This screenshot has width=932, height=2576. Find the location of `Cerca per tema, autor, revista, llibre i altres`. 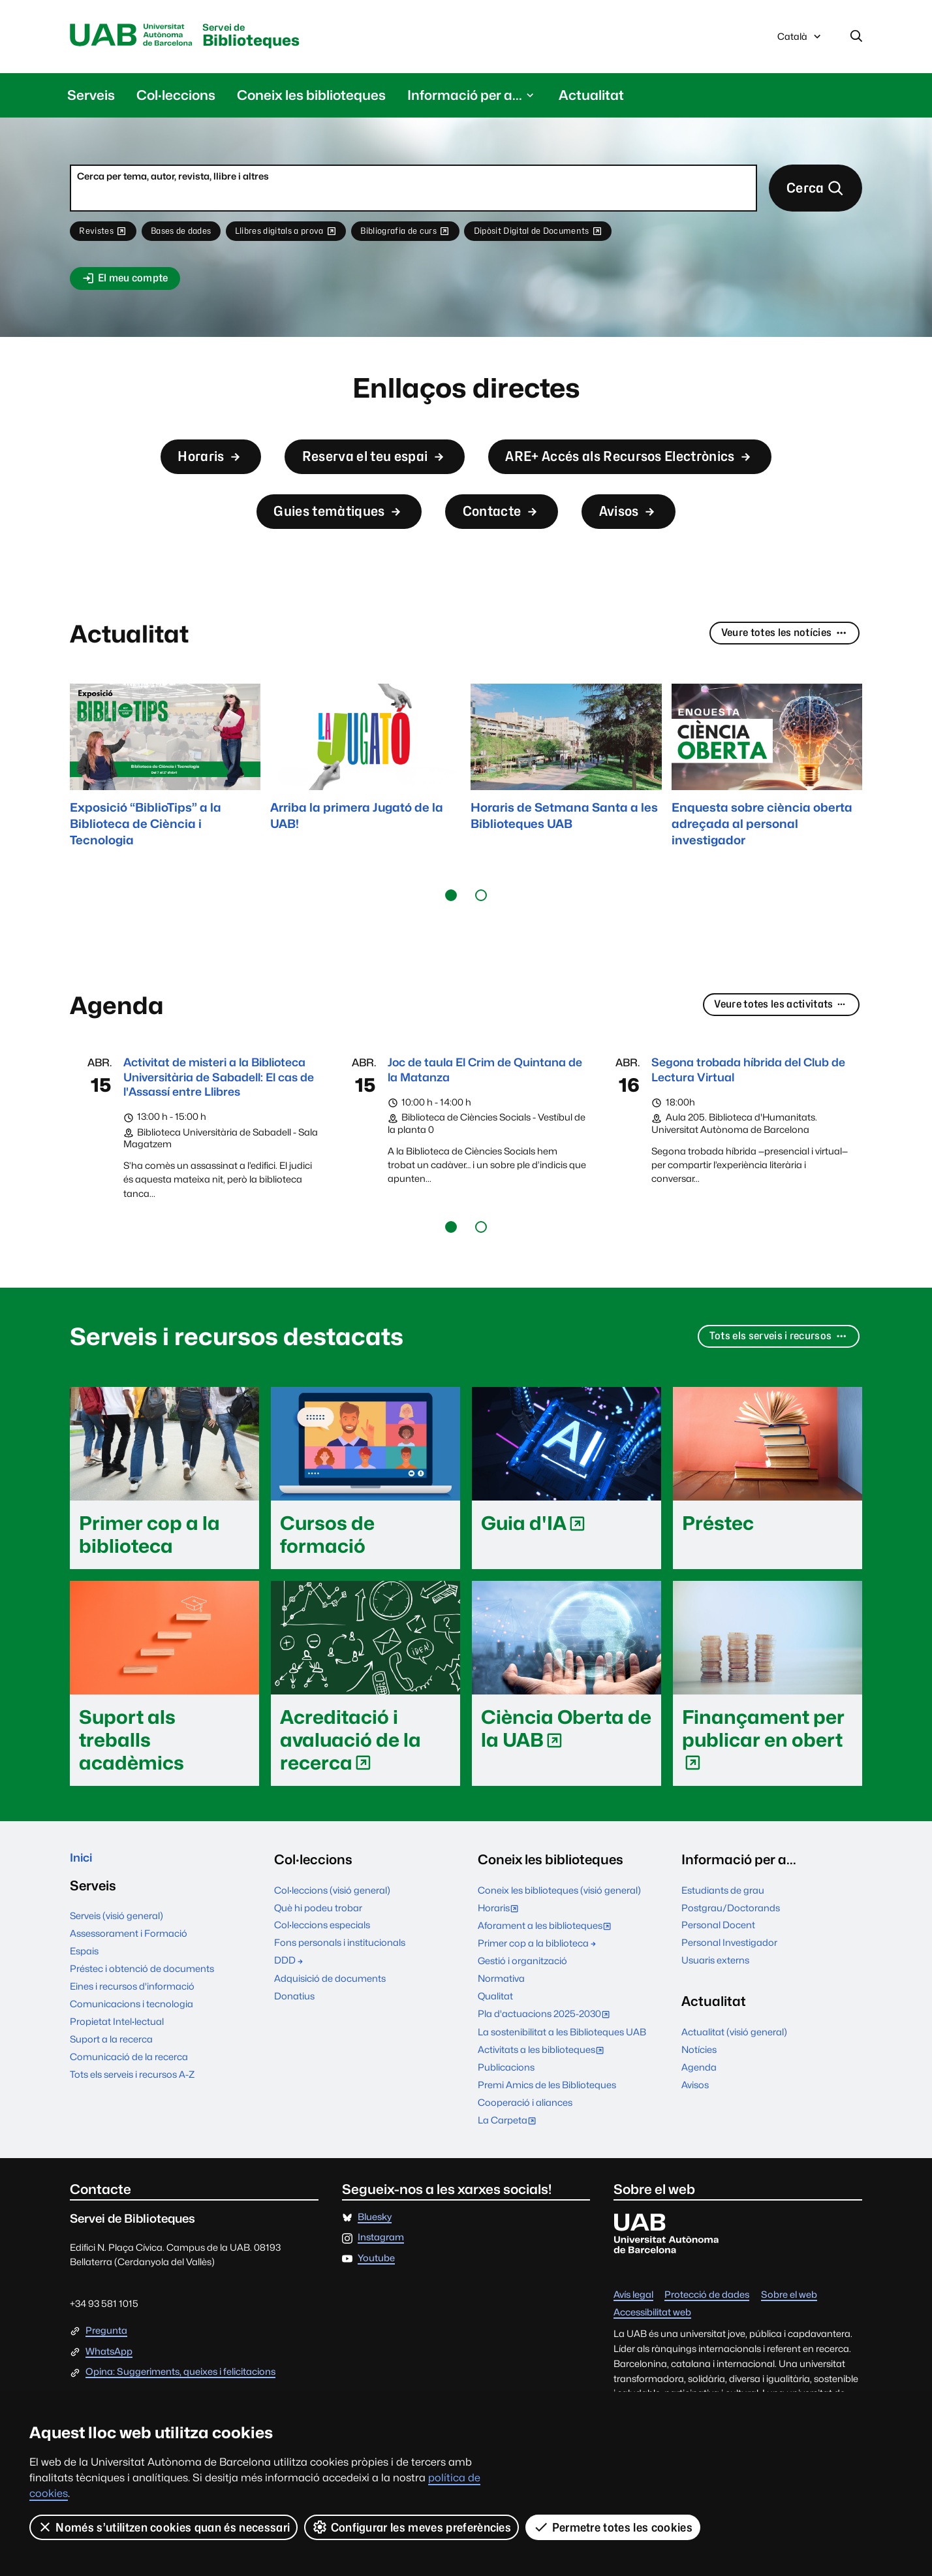

Cerca per tema, autor, revista, llibre i altres is located at coordinates (173, 179).